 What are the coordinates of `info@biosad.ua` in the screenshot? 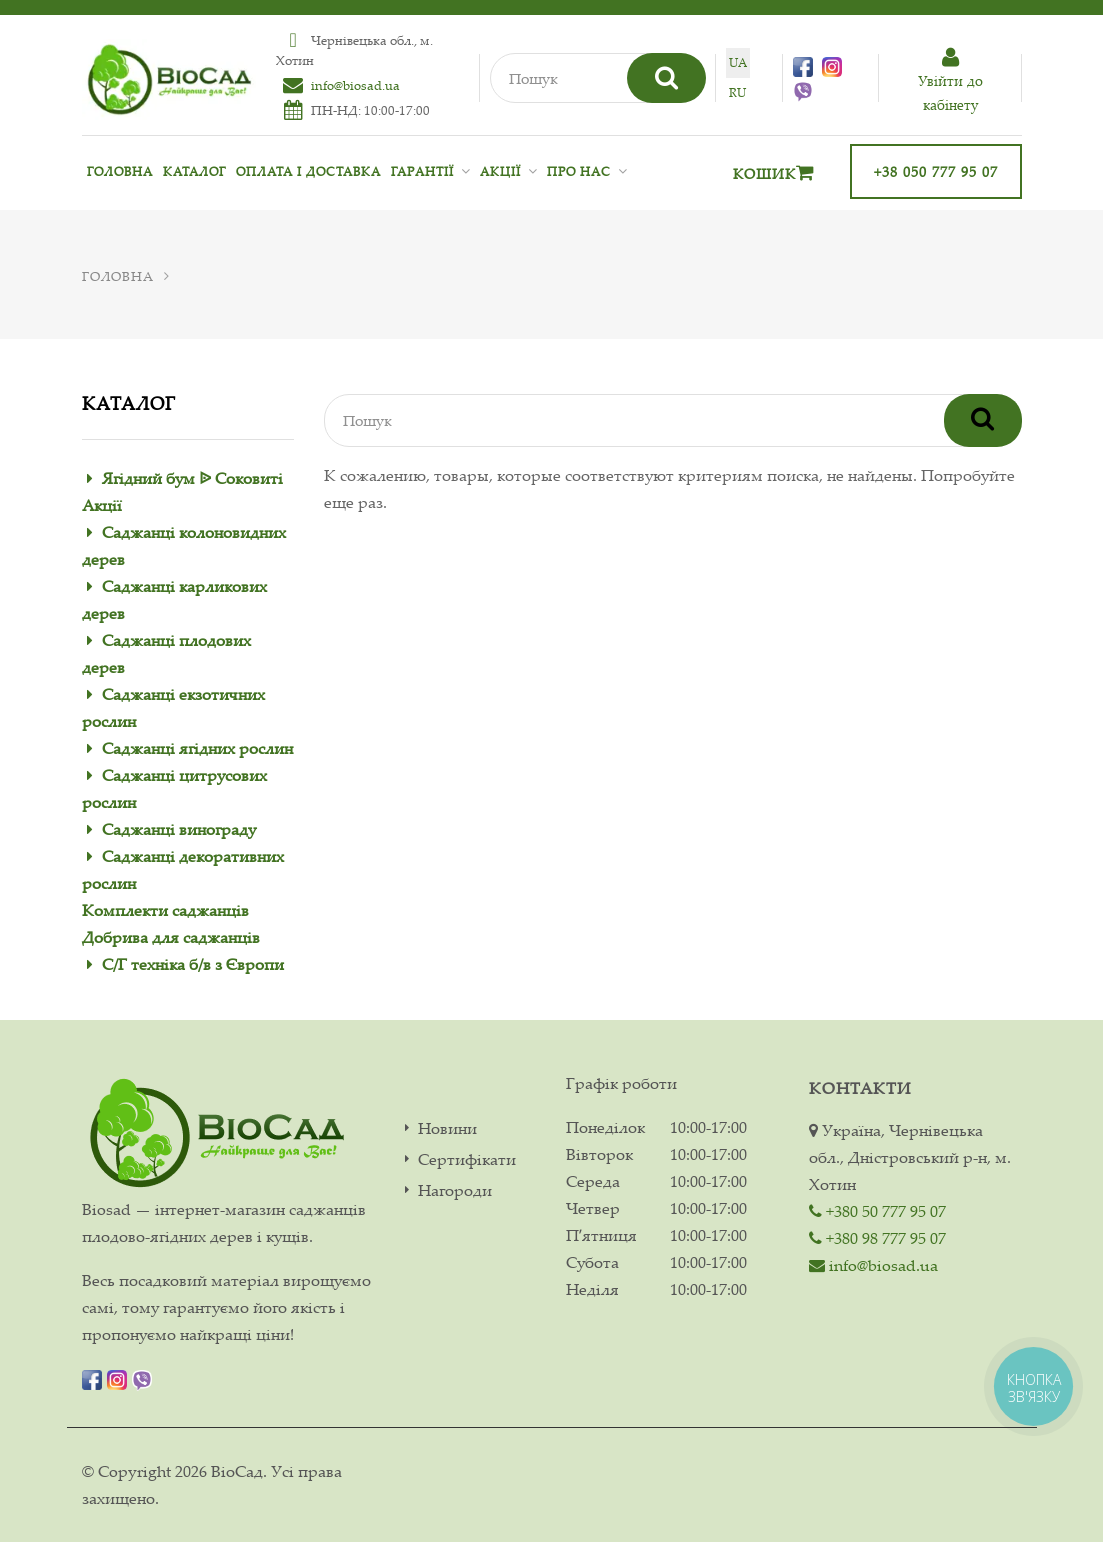 It's located at (355, 85).